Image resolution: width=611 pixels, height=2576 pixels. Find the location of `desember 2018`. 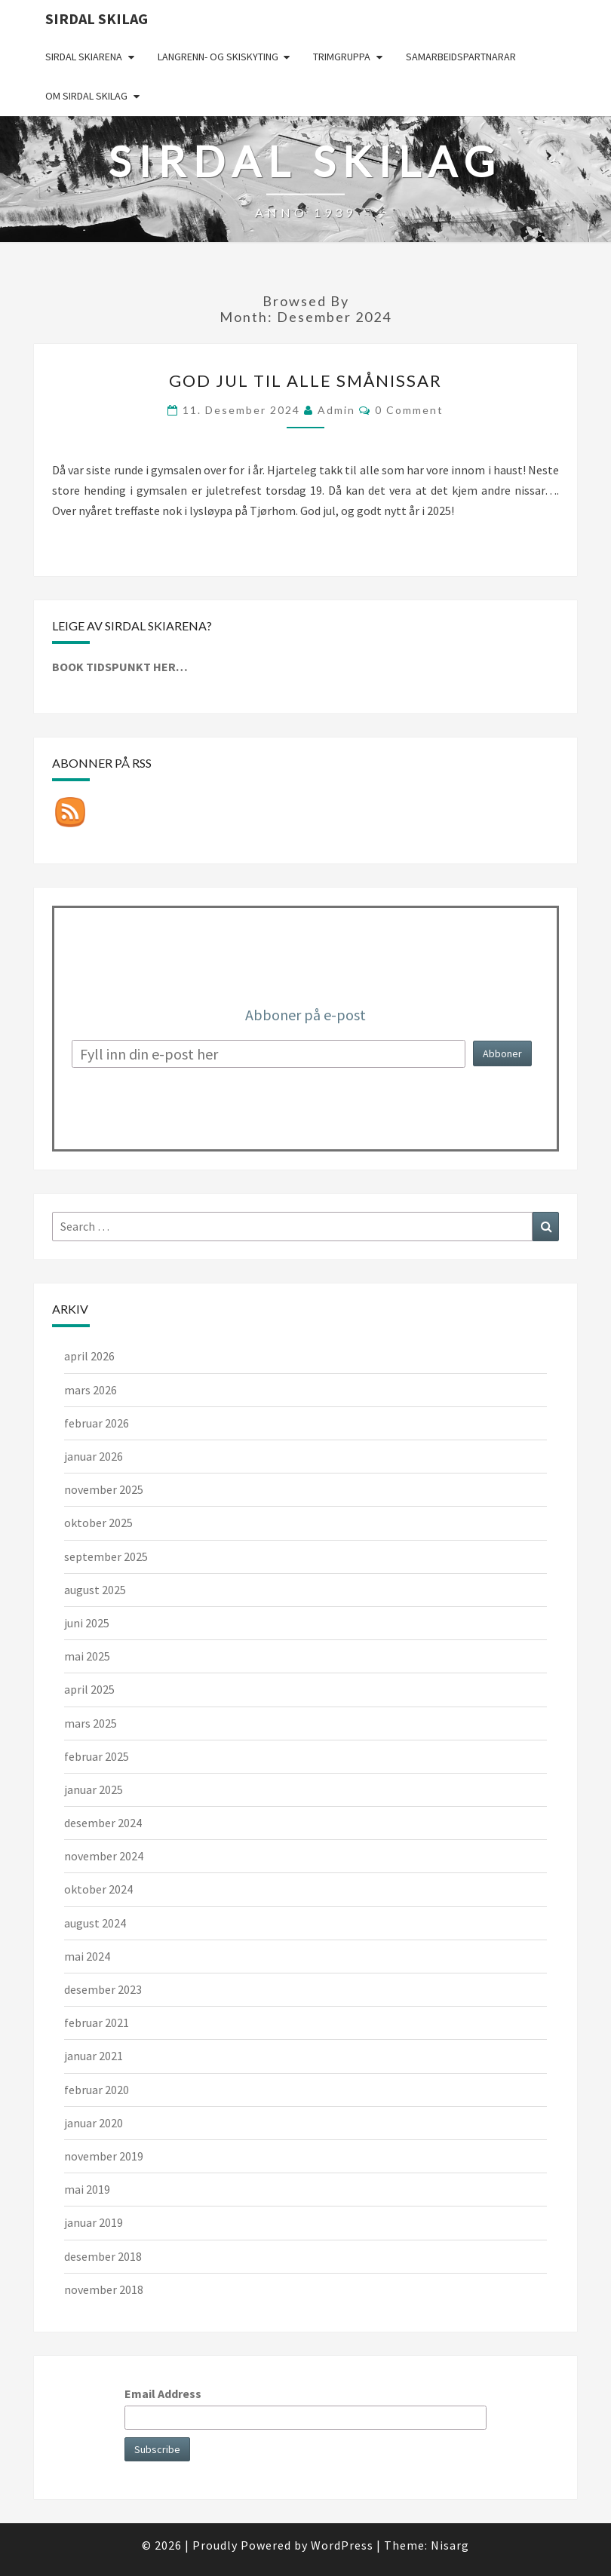

desember 2018 is located at coordinates (103, 2256).